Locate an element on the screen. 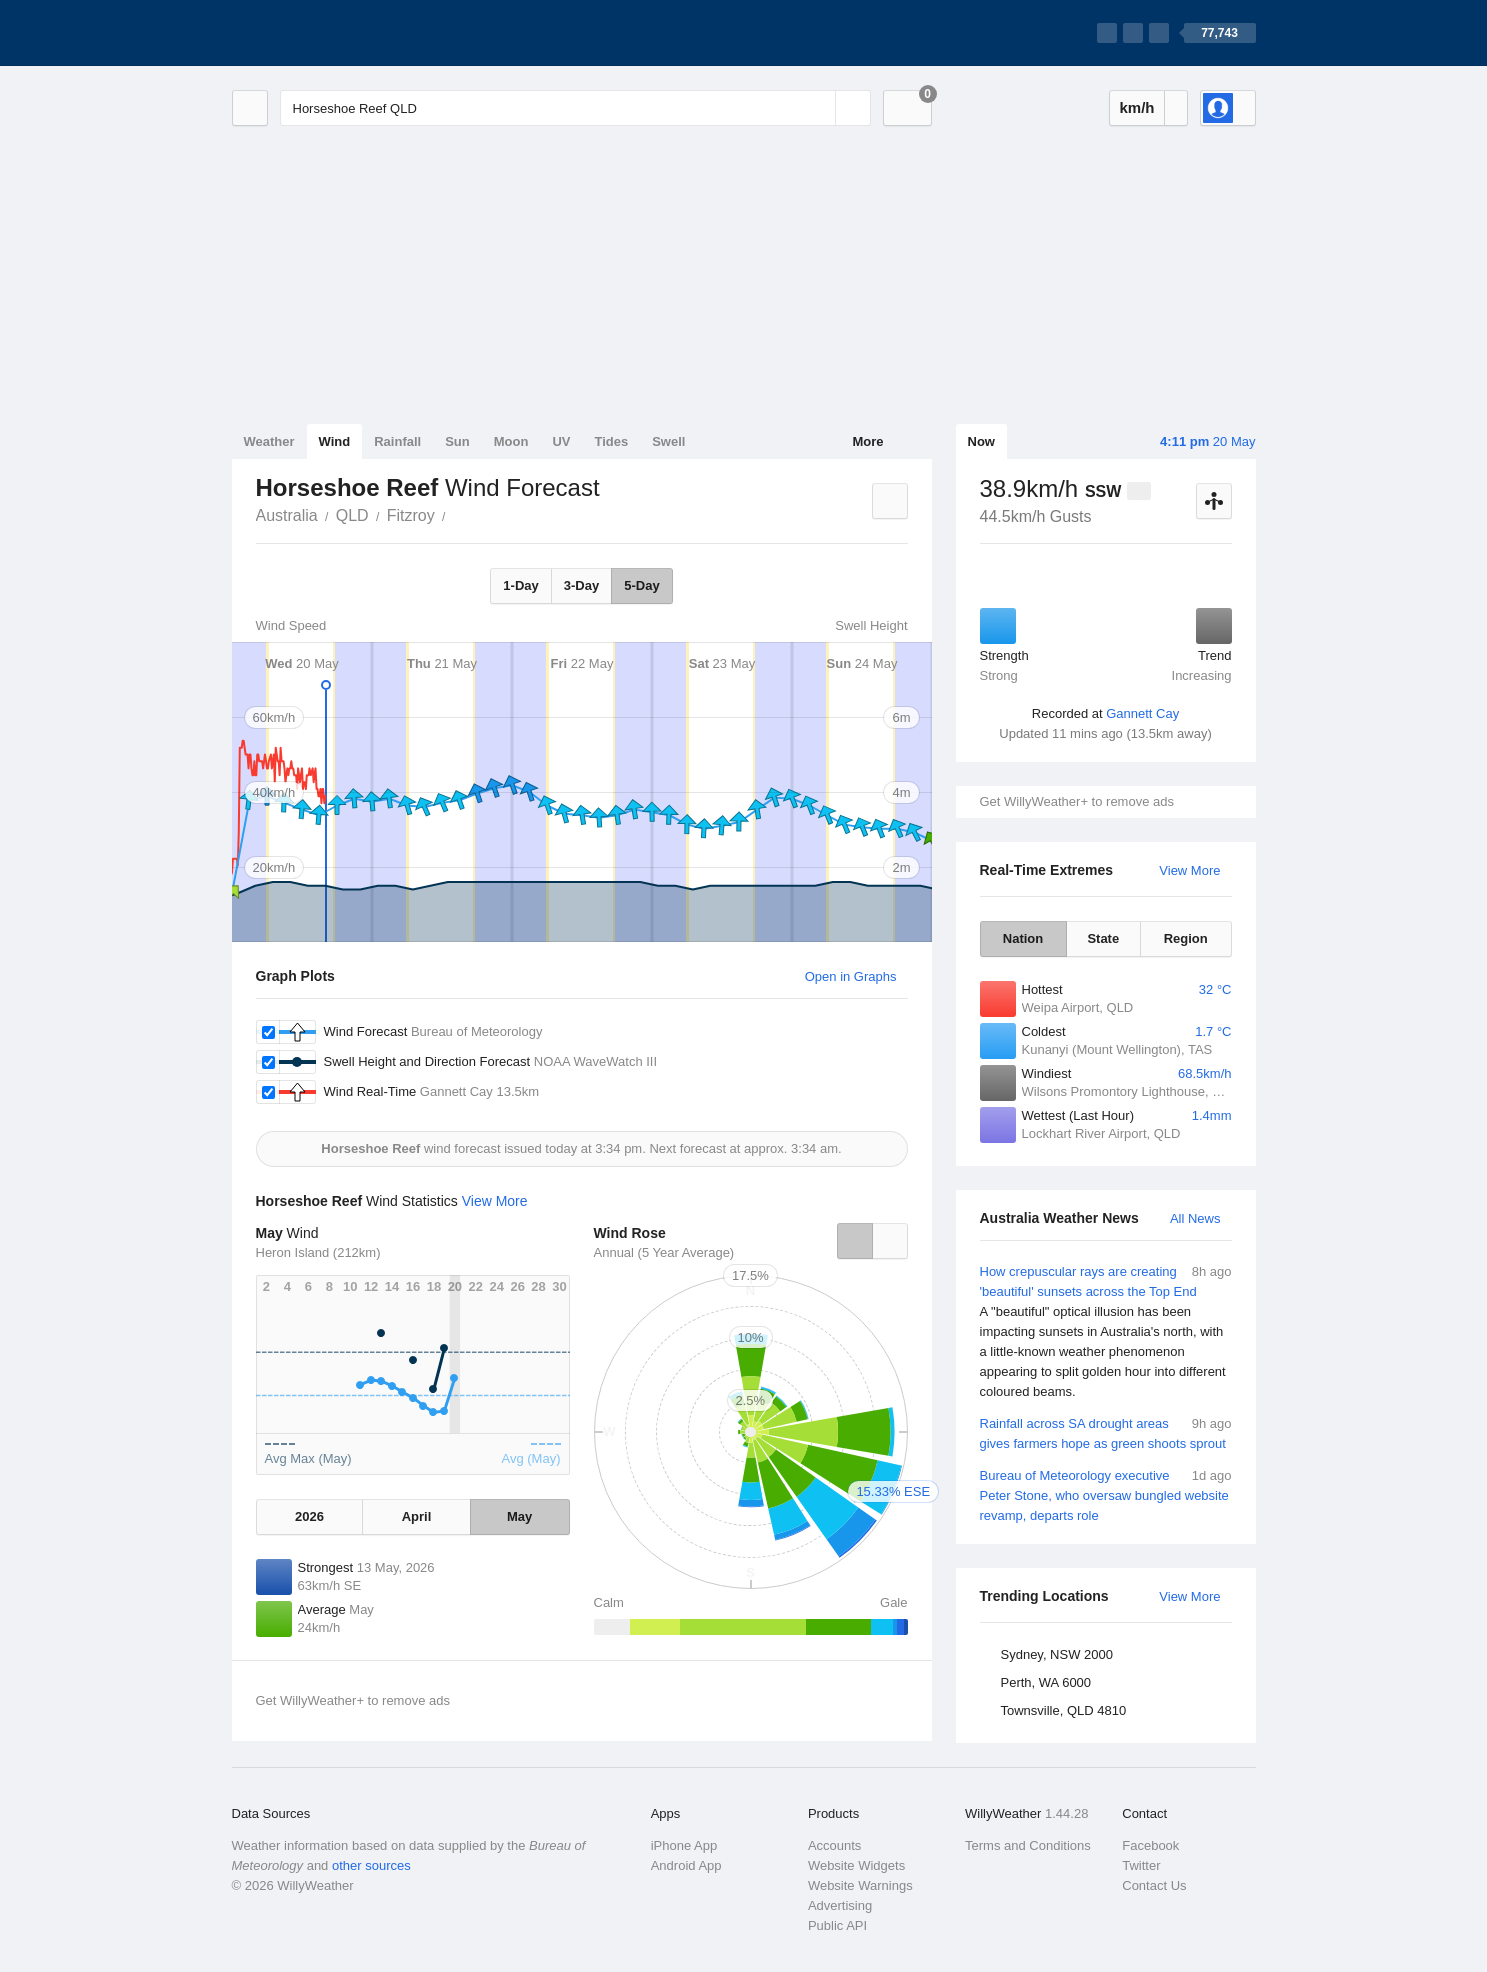 This screenshot has width=1487, height=1972. View More is located at coordinates (1189, 870).